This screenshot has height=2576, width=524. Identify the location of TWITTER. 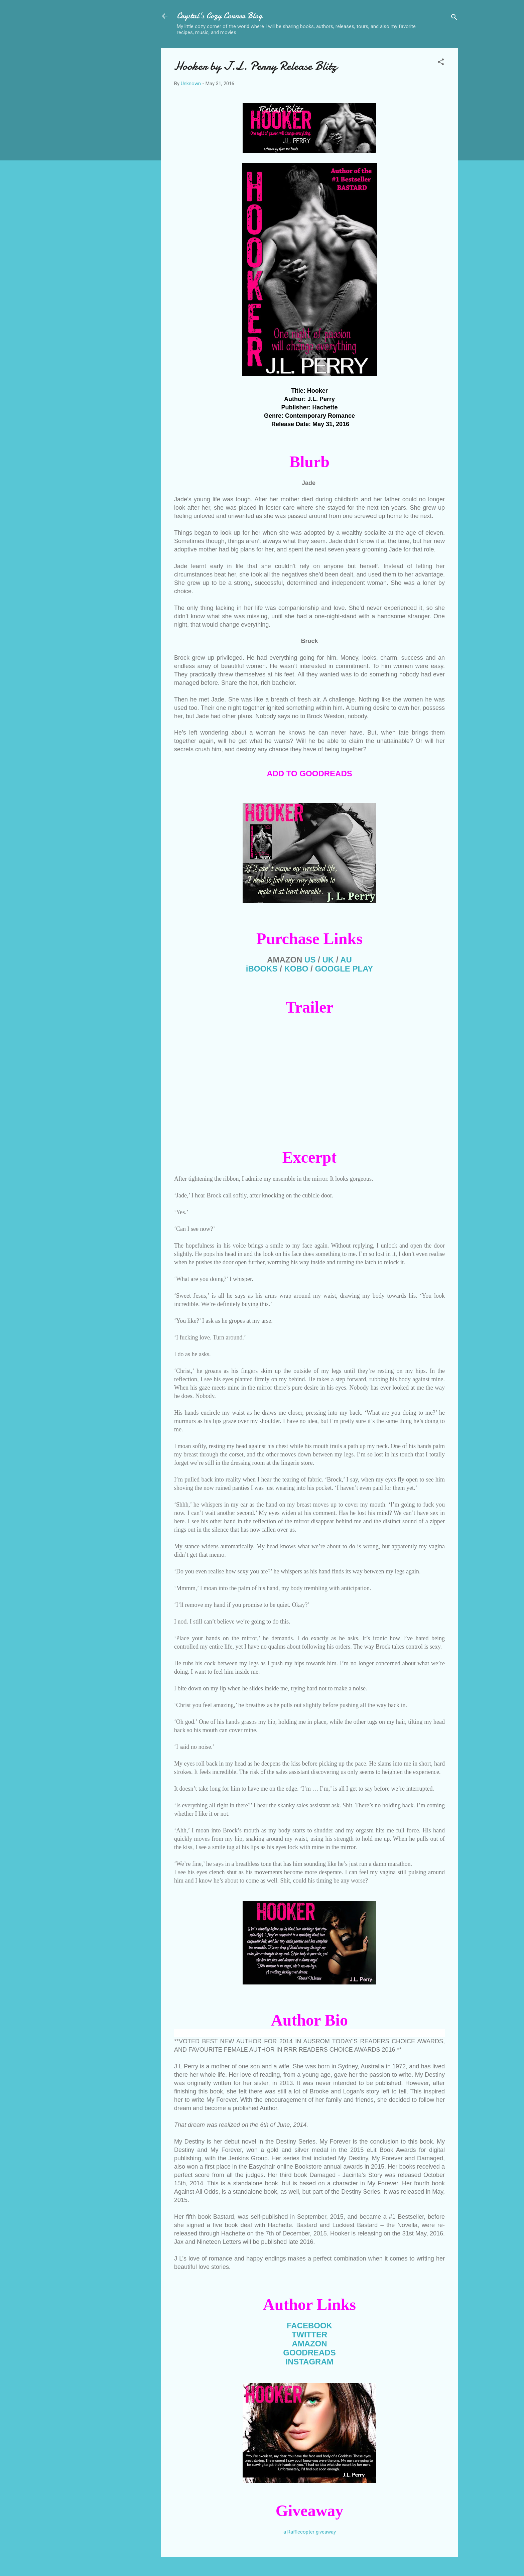
(310, 2334).